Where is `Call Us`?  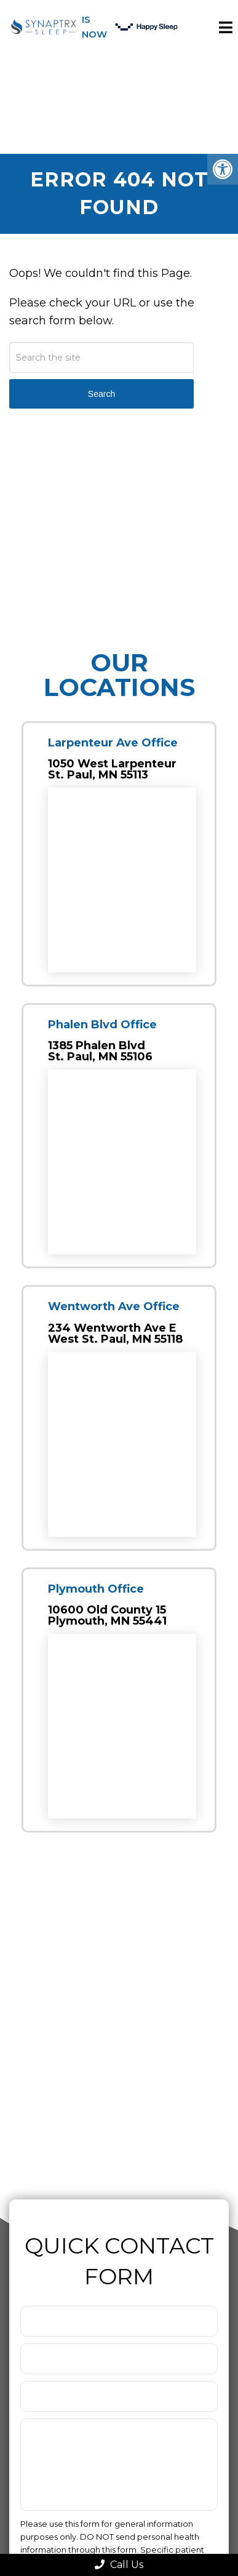 Call Us is located at coordinates (119, 2564).